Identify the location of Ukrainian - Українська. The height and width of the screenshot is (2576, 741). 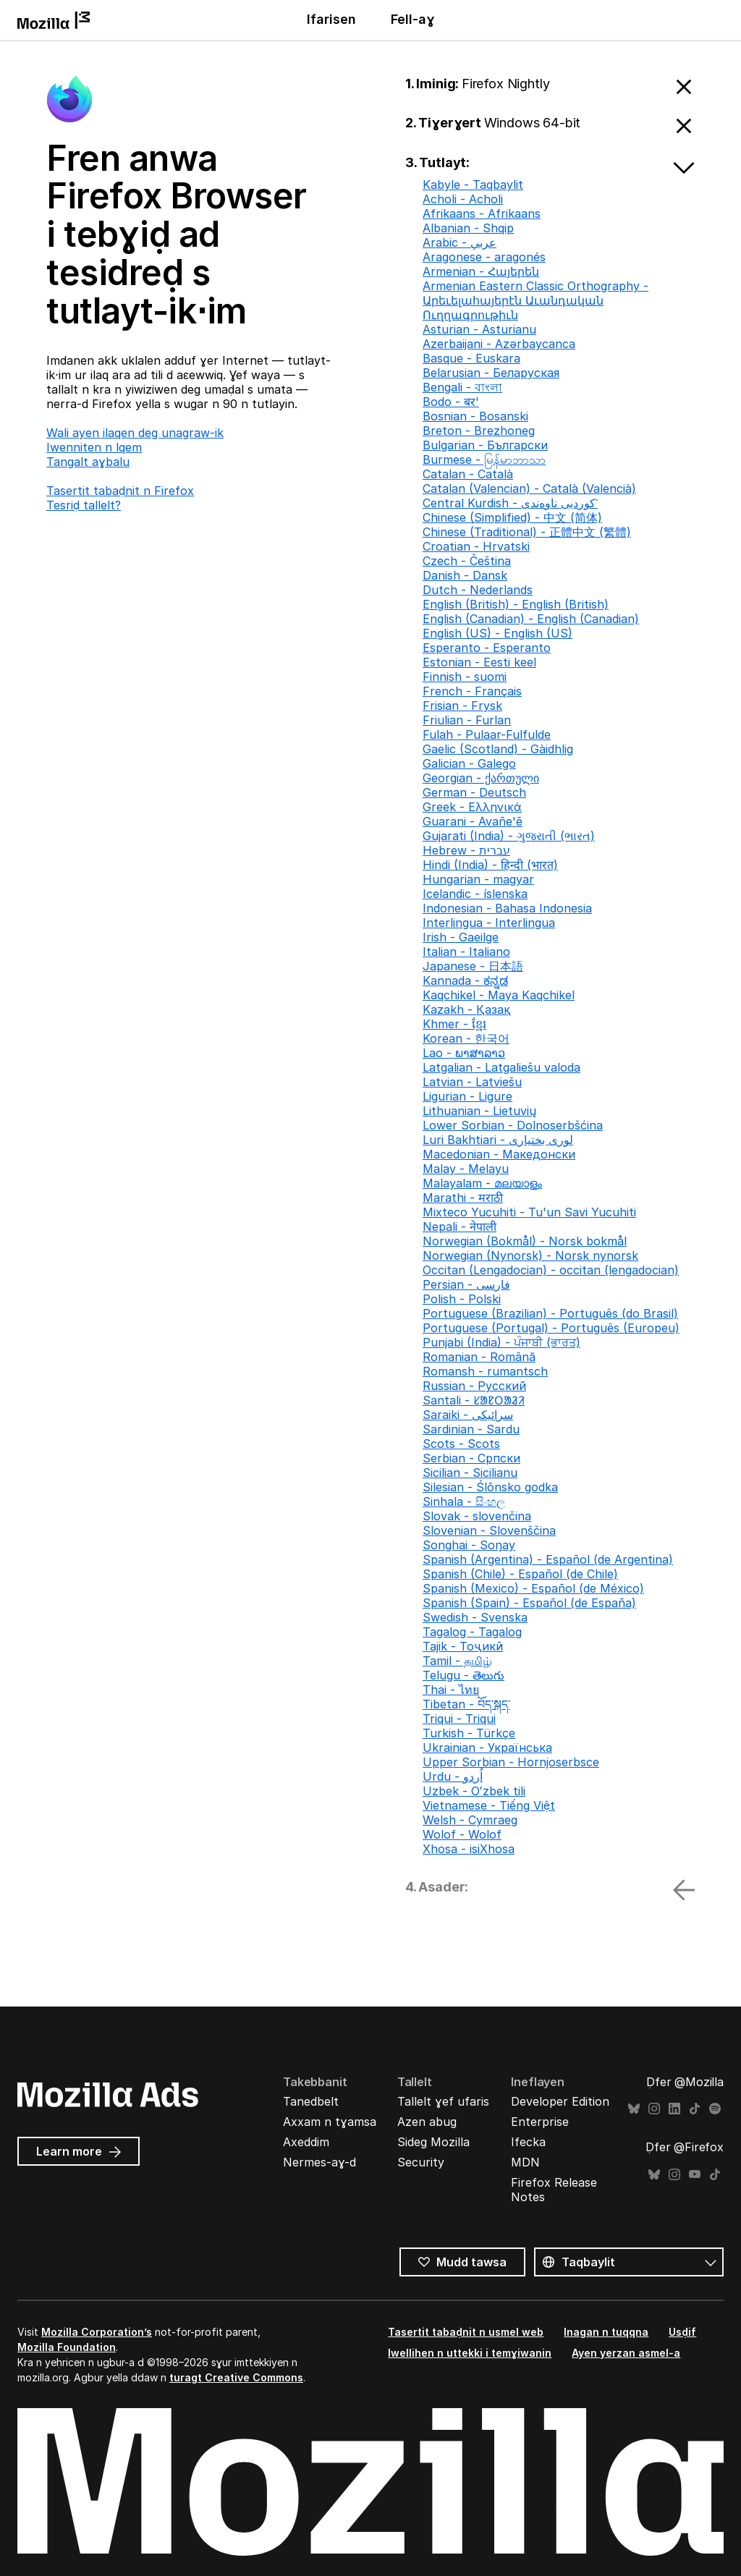
(487, 1747).